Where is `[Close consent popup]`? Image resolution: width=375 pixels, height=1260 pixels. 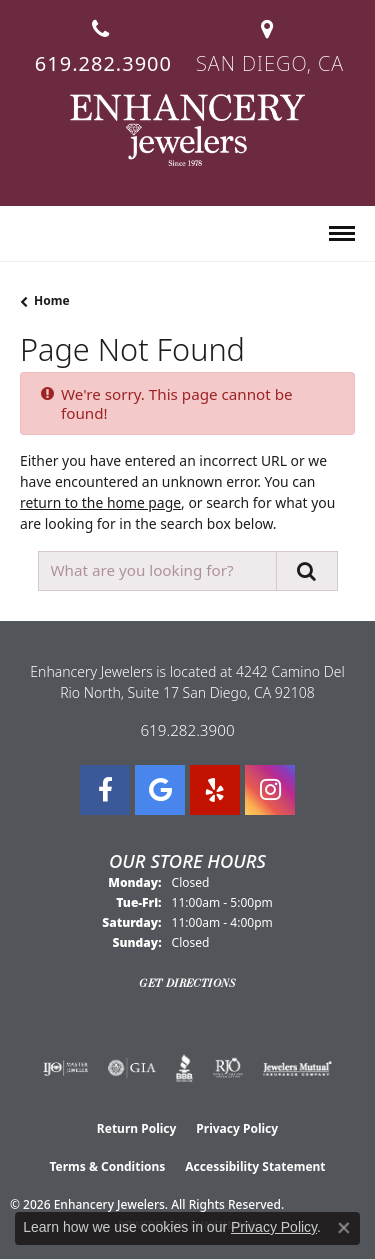 [Close consent popup] is located at coordinates (344, 1228).